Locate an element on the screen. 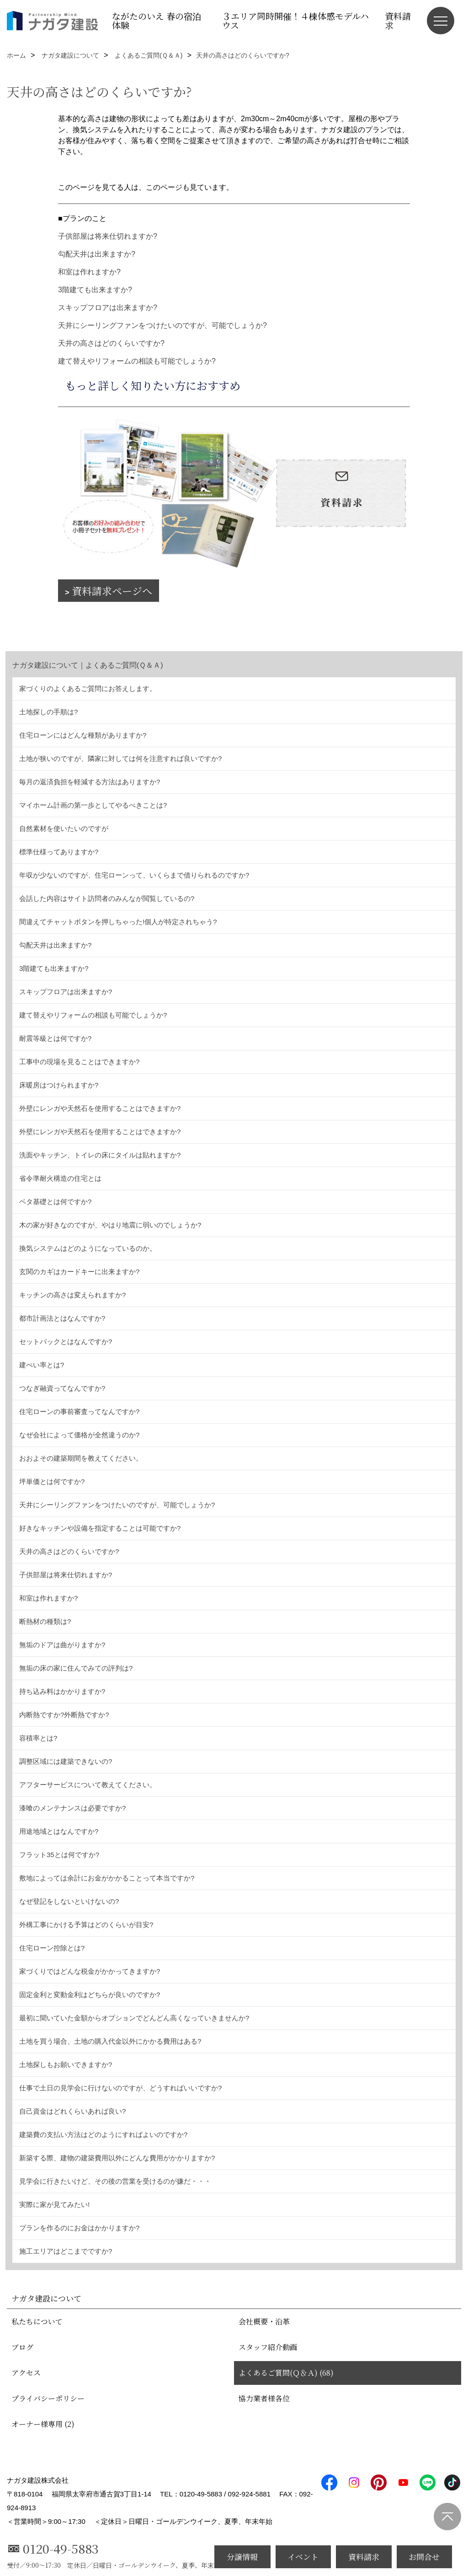  間違えてチャットボタンを押しちゃった!個人が特定されちゃう? is located at coordinates (118, 922).